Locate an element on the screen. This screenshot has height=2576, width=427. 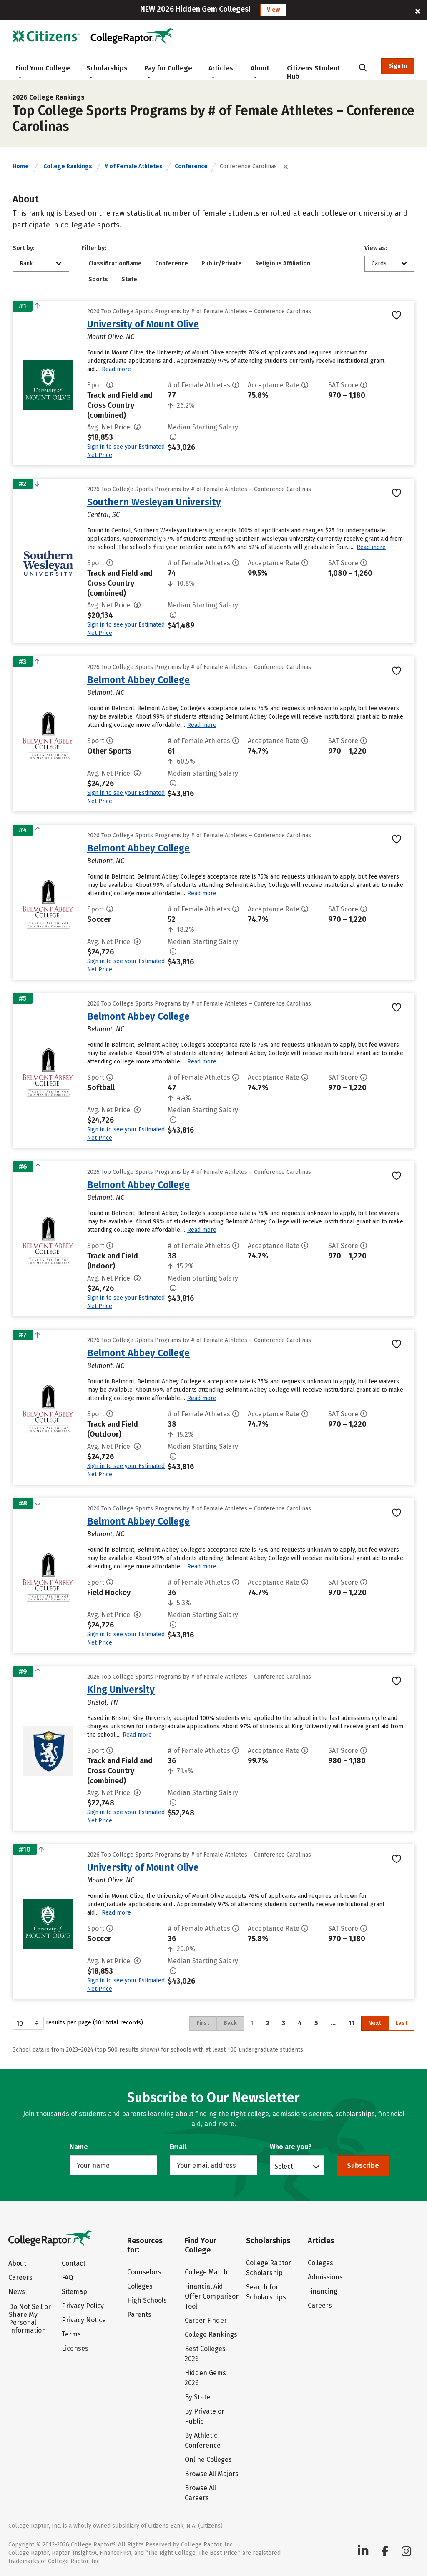
# of Female Athletes is located at coordinates (133, 166).